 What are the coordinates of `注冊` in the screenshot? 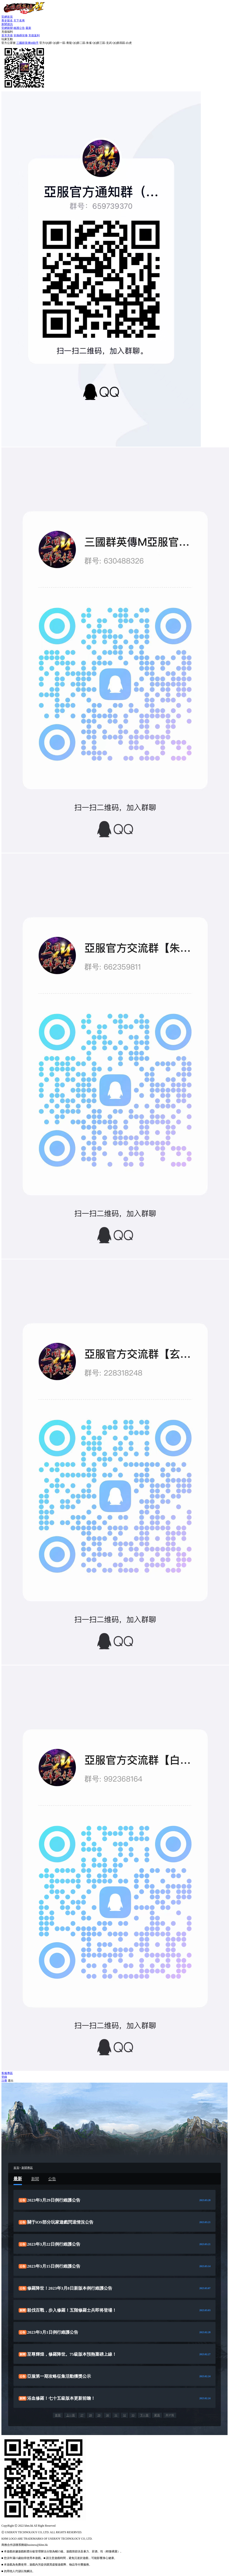 It's located at (4, 2080).